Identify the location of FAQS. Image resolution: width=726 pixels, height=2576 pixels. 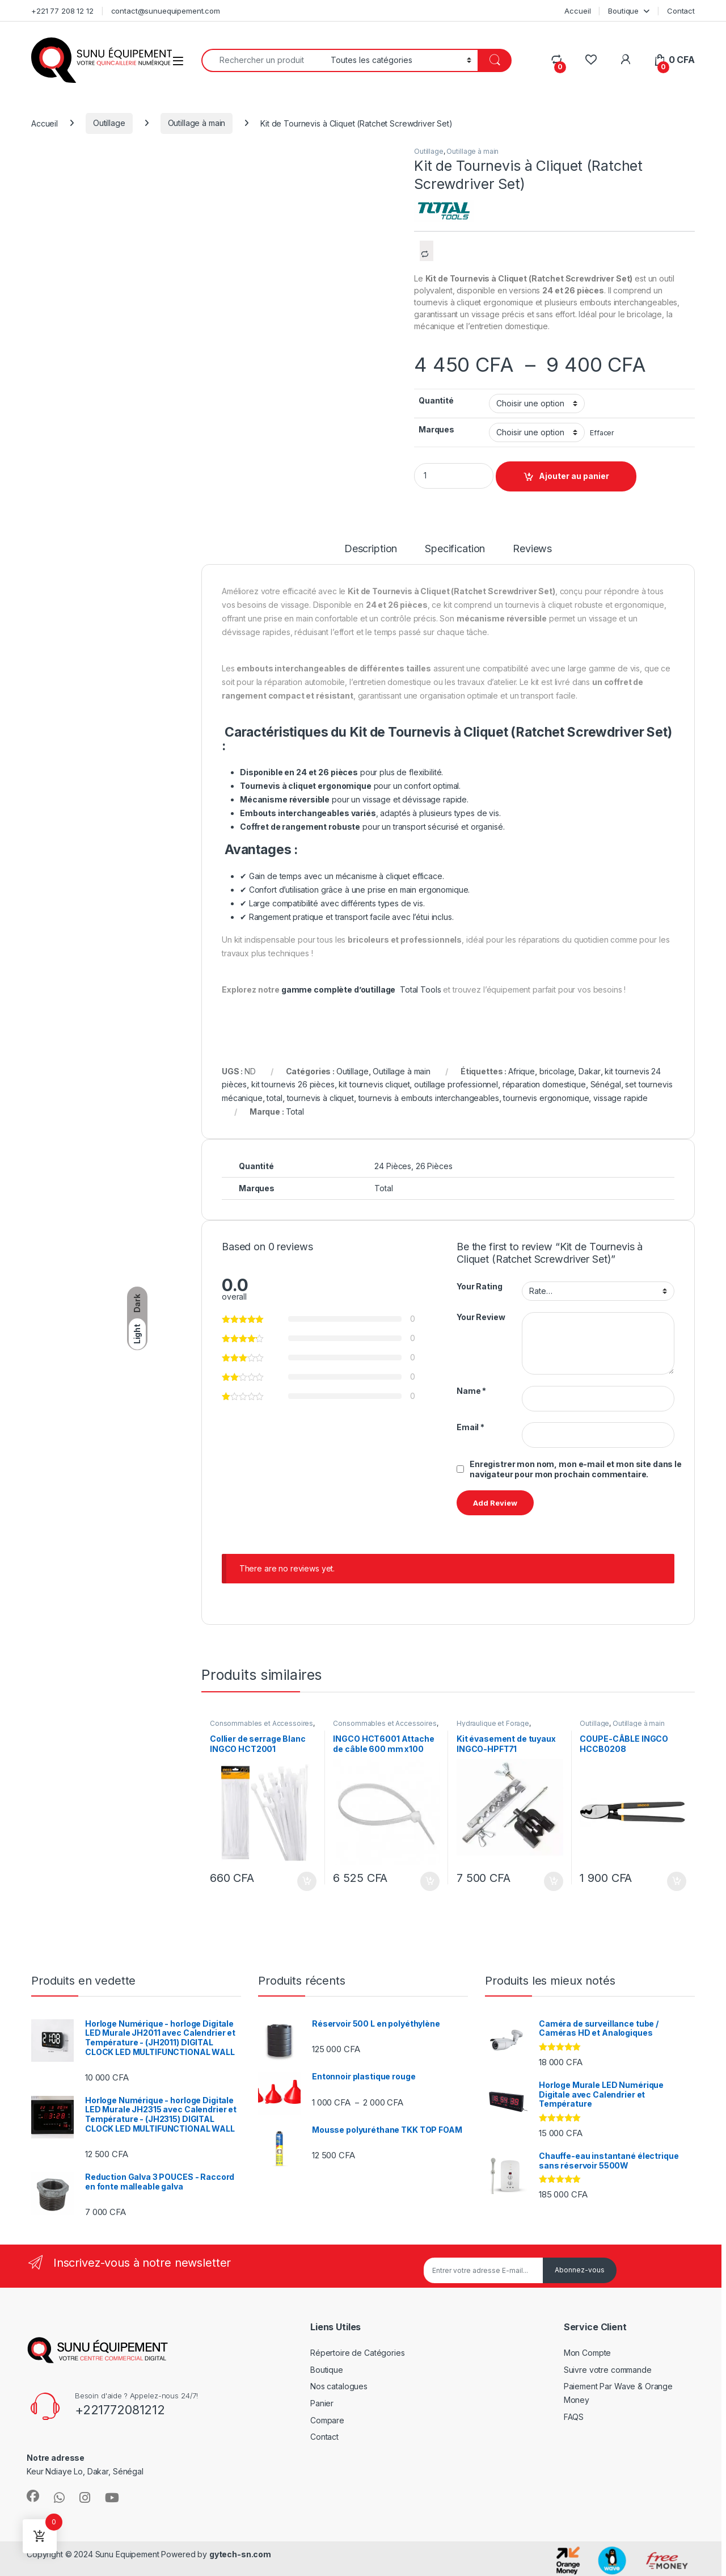
(574, 2417).